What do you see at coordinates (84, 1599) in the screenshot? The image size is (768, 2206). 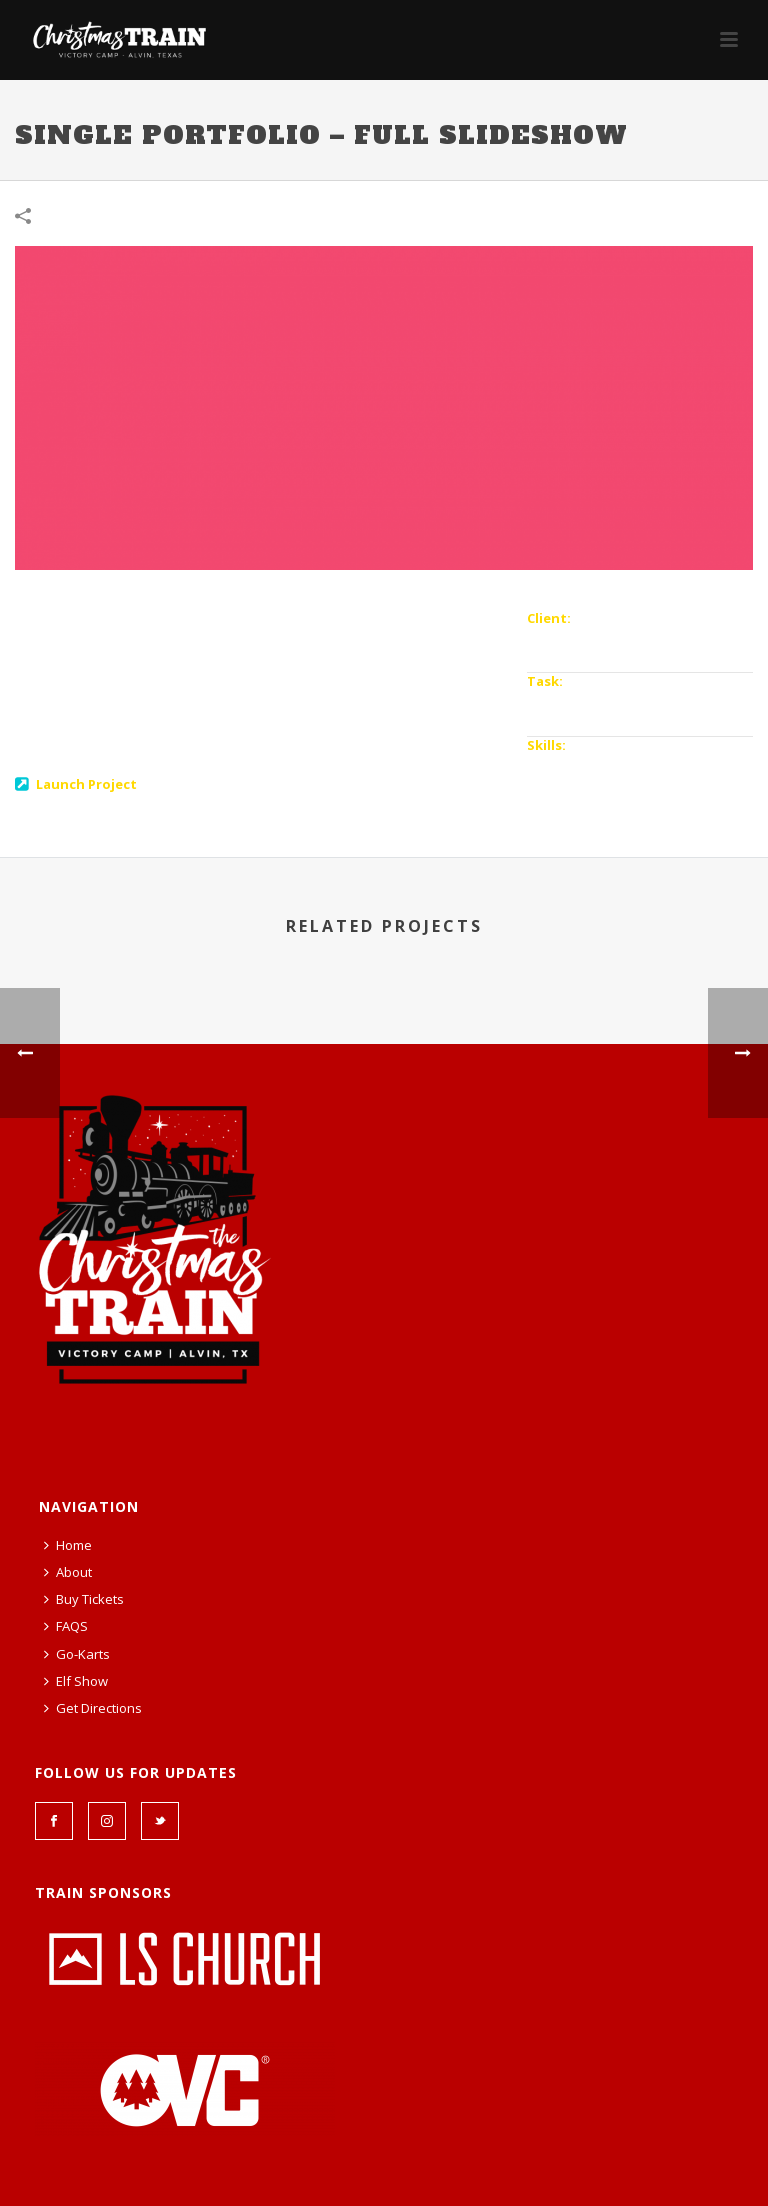 I see `Buy Tickets` at bounding box center [84, 1599].